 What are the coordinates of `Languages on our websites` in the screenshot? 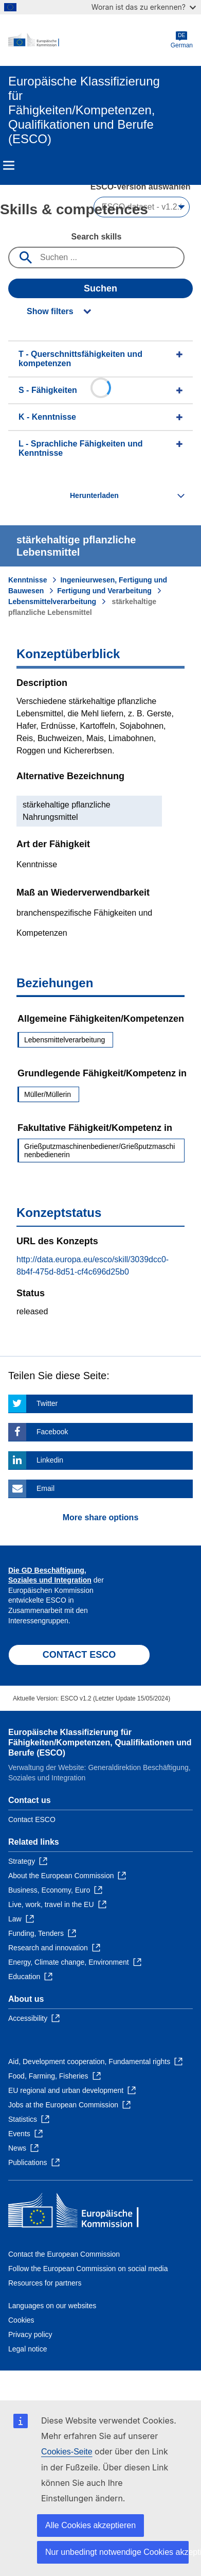 It's located at (52, 2306).